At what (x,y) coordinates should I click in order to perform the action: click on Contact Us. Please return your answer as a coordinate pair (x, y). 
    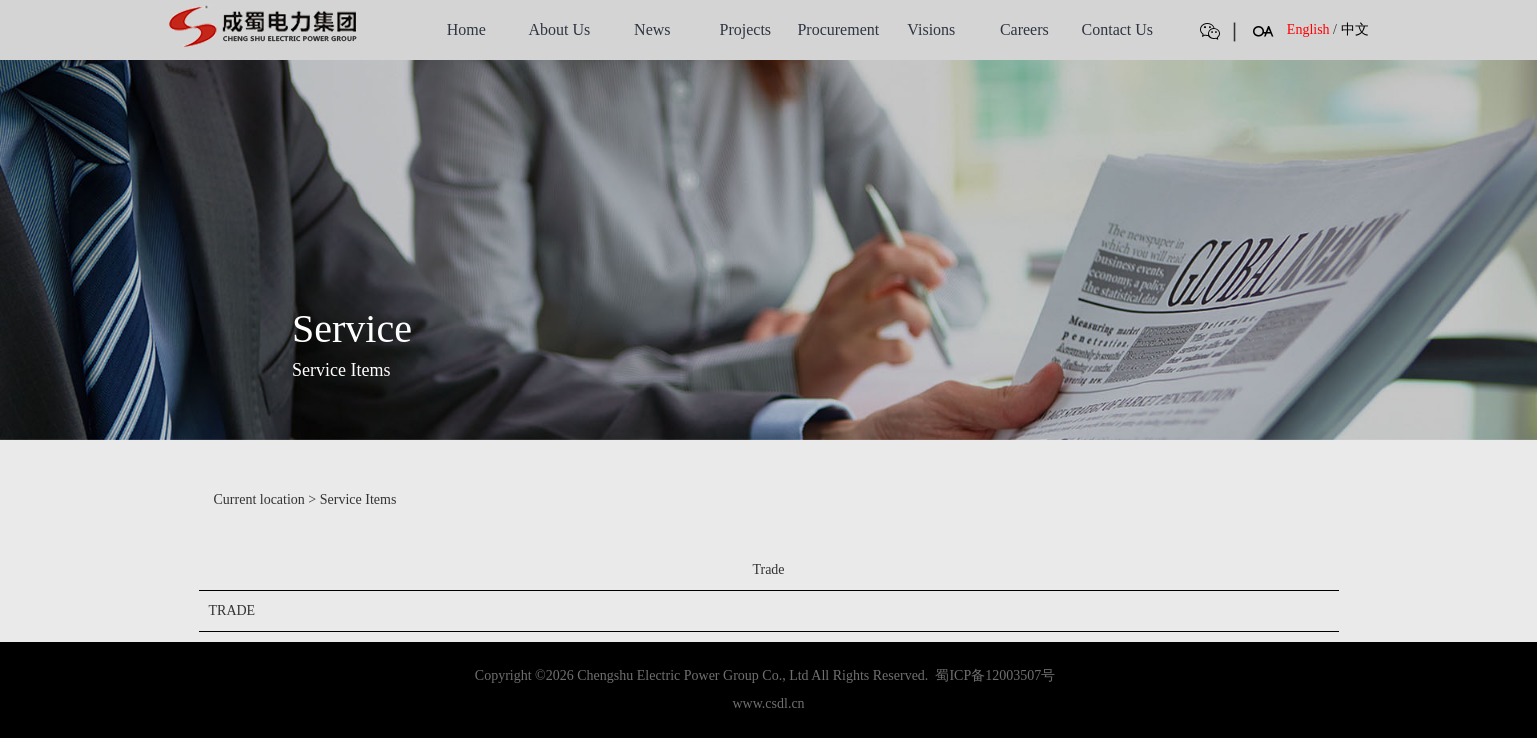
    Looking at the image, I should click on (1118, 29).